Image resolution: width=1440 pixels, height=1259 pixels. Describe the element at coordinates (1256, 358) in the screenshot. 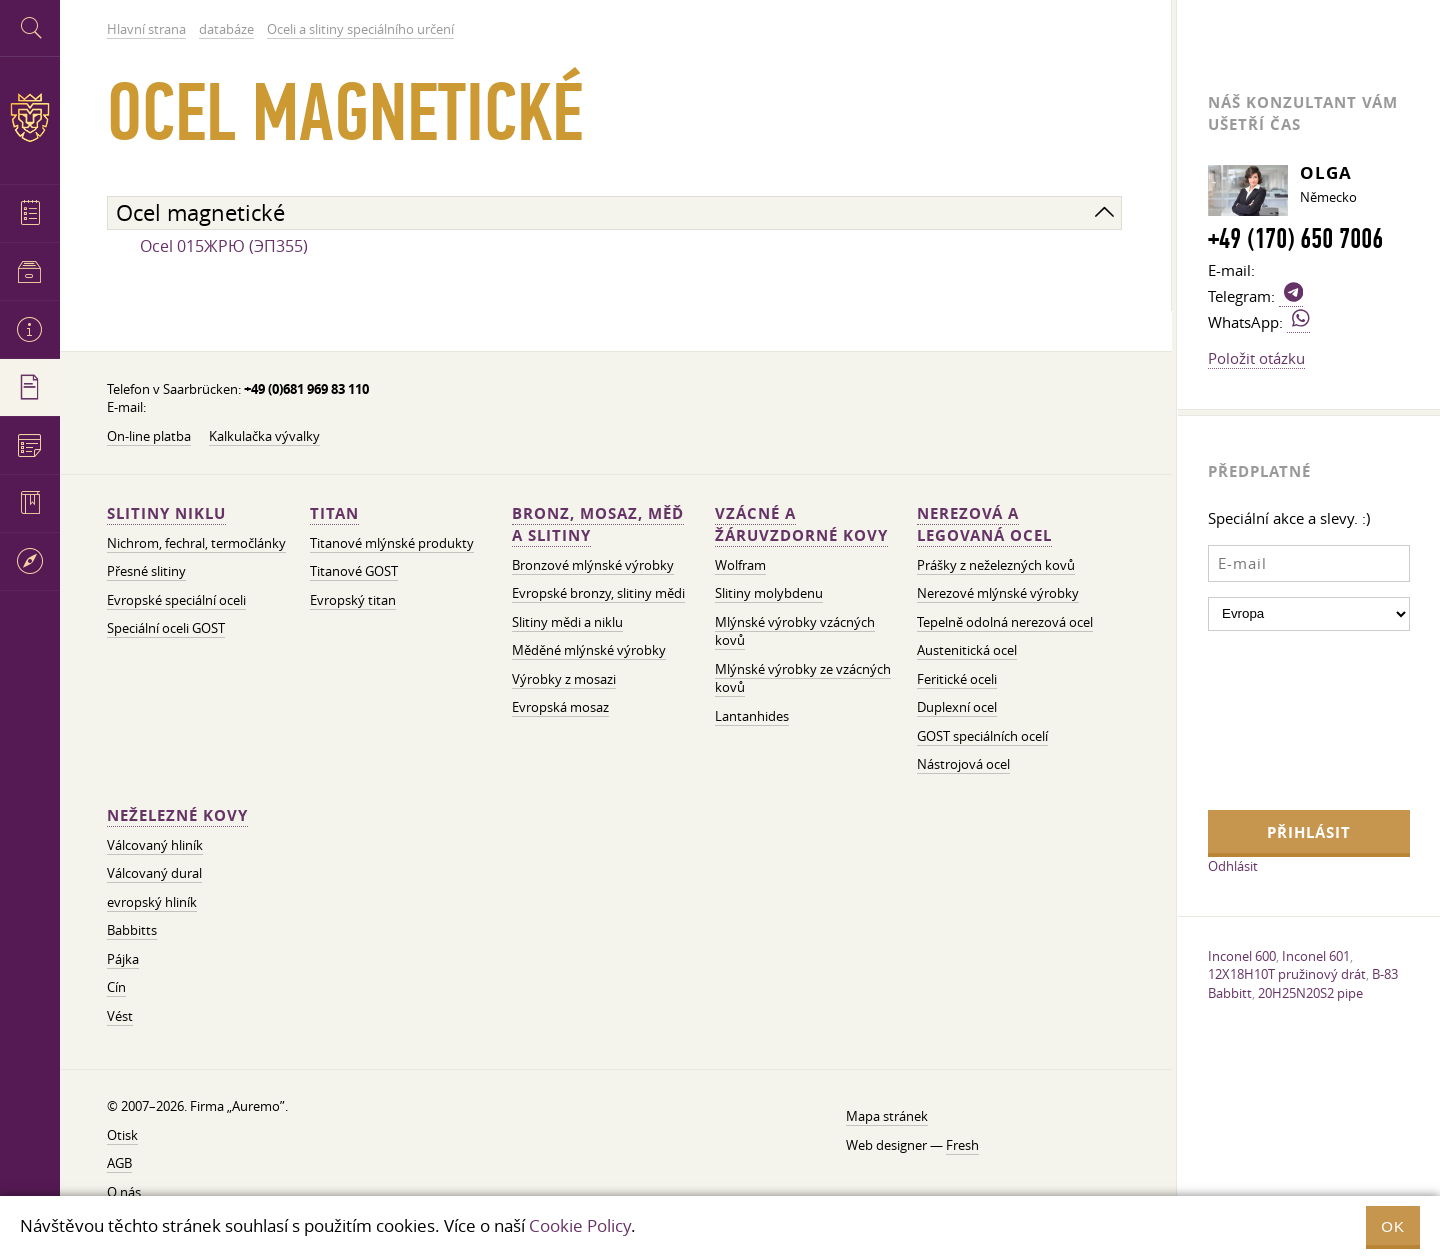

I see `Položit otázku` at that location.